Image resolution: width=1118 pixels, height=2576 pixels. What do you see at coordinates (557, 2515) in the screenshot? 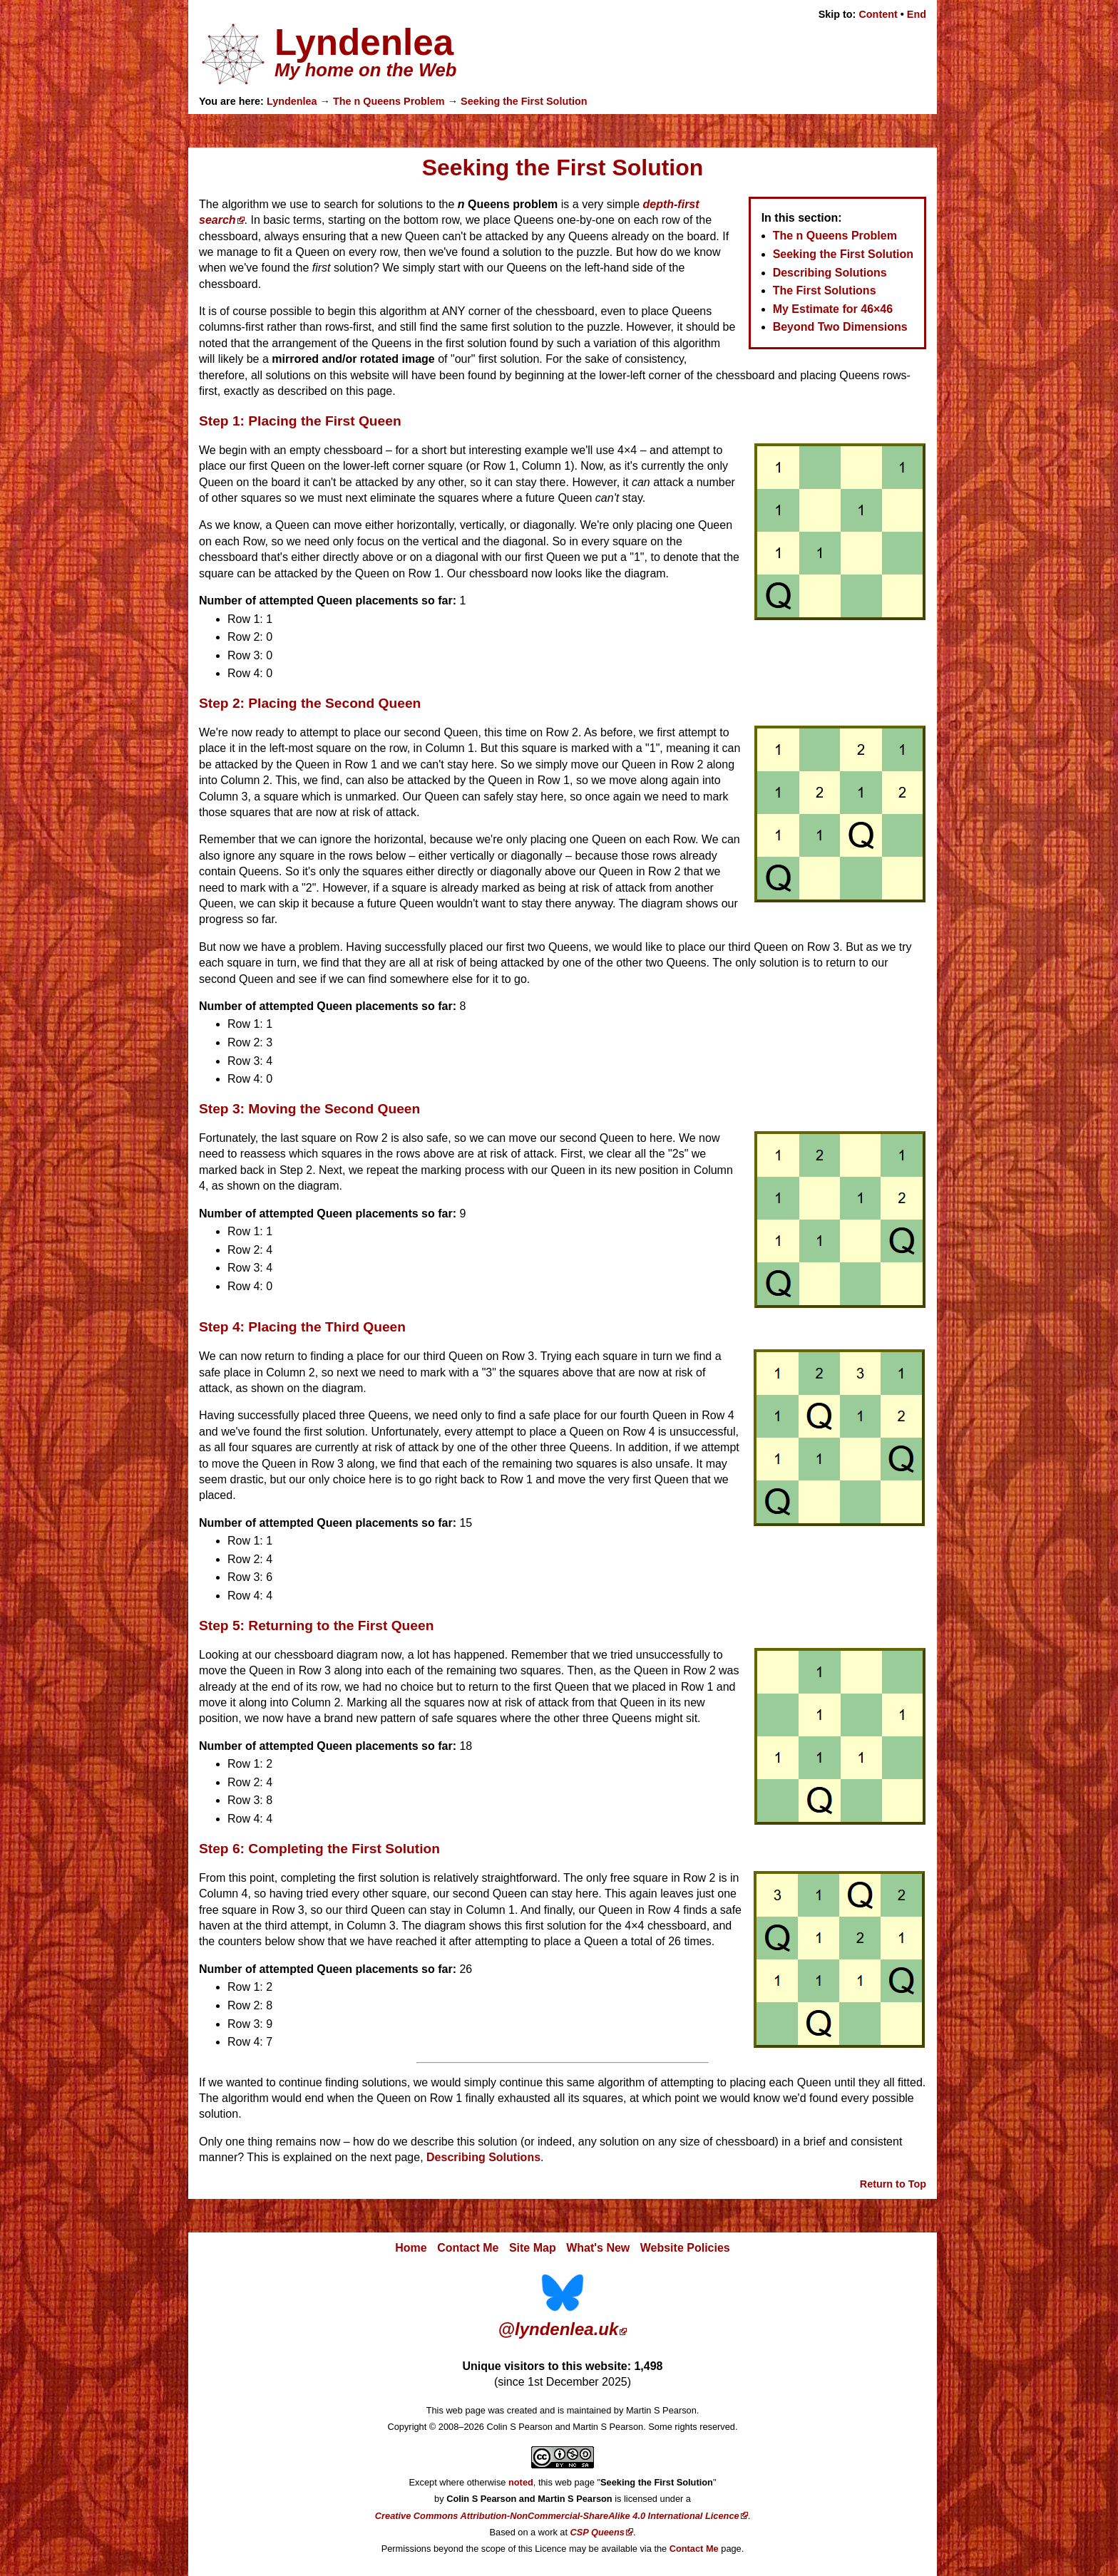
I see `Creative Commons Attribution-NonCommercial-ShareAlike 4.0 International Licence` at bounding box center [557, 2515].